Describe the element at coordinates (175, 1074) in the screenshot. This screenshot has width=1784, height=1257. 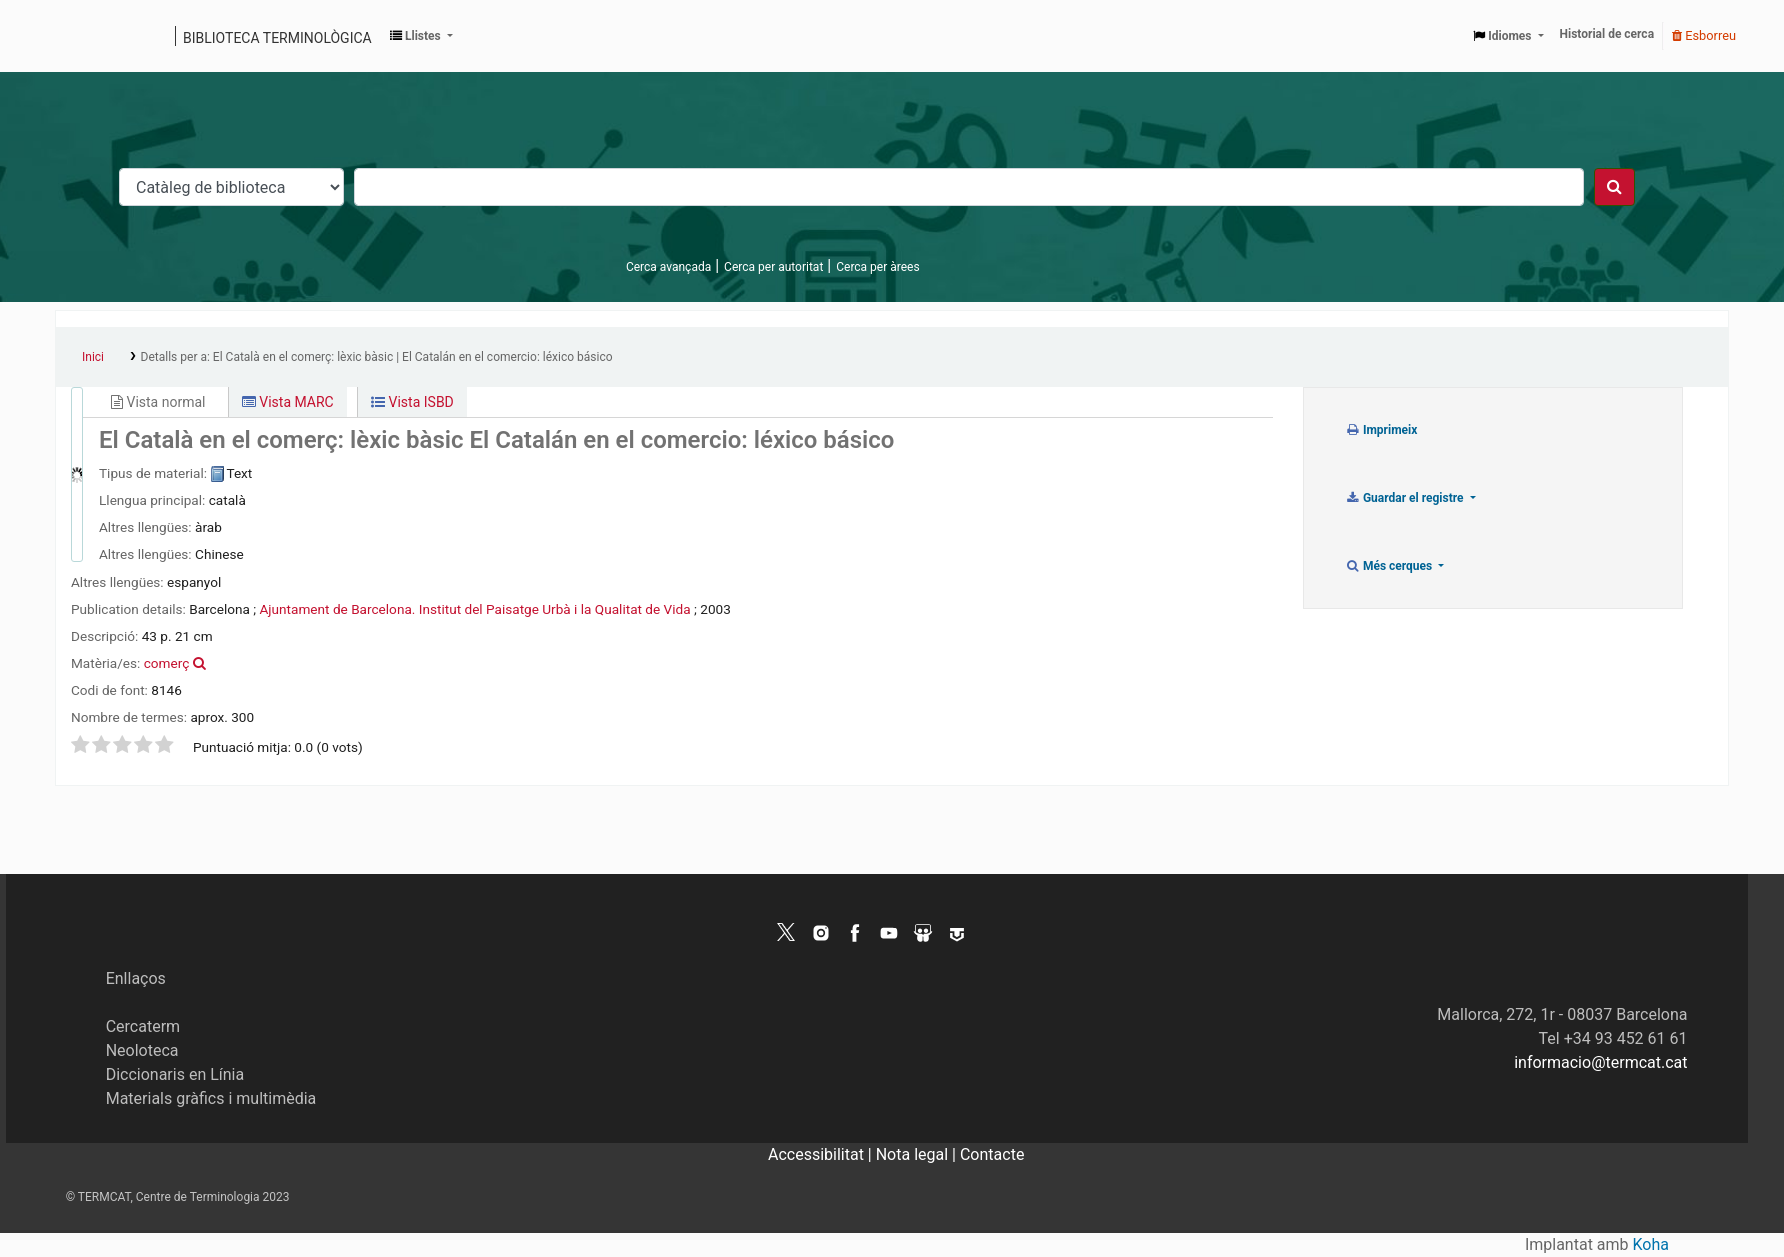
I see `Diccionaris en Línia` at that location.